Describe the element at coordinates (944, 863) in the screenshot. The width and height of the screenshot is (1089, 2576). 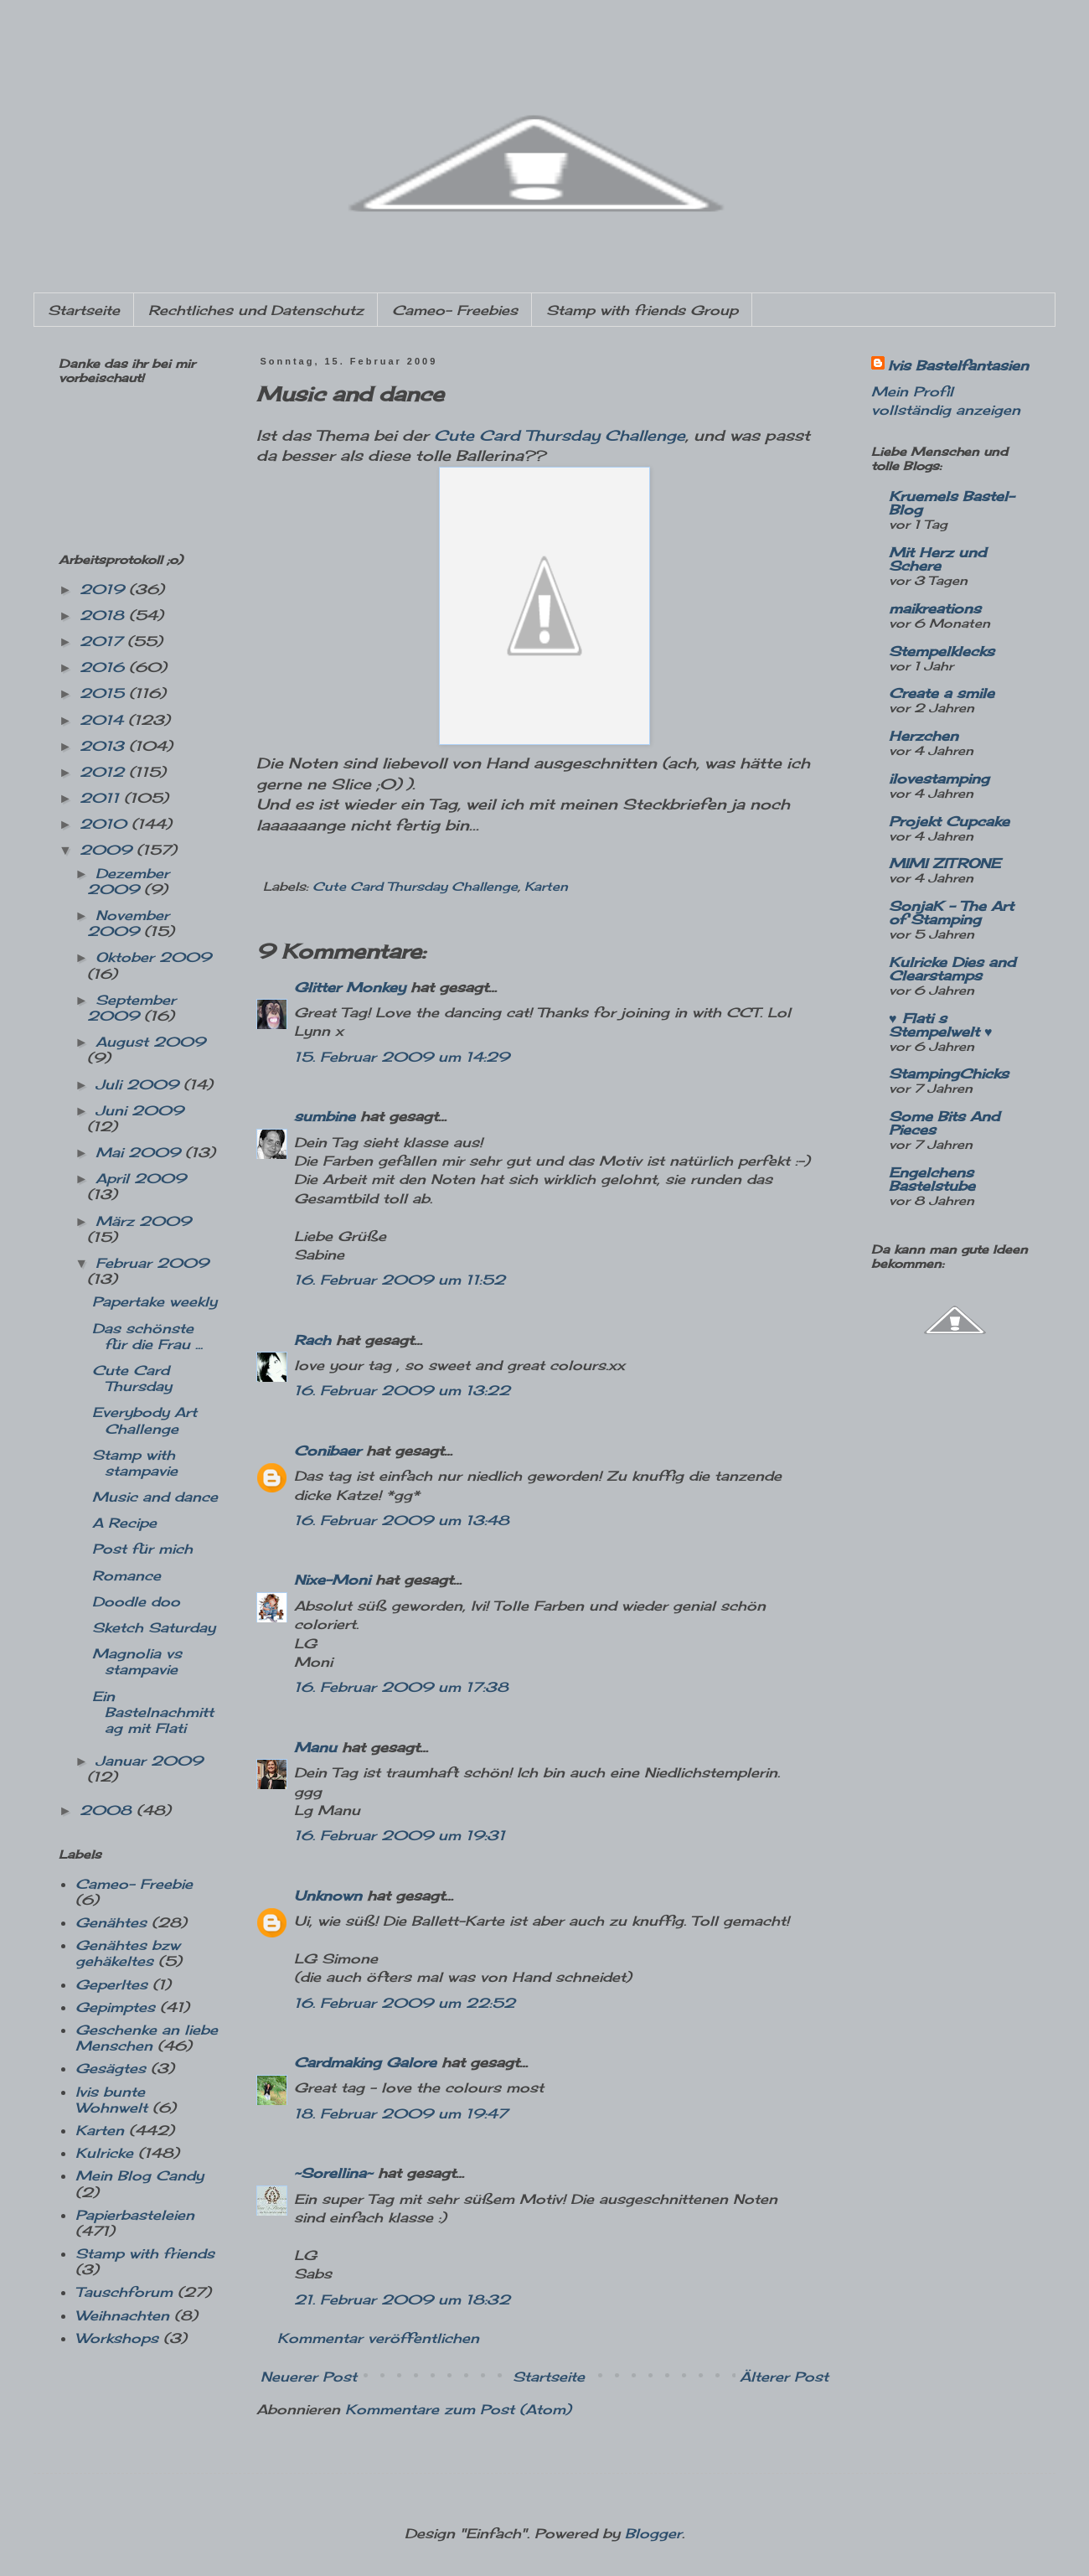
I see `MIMI ZITRONE` at that location.